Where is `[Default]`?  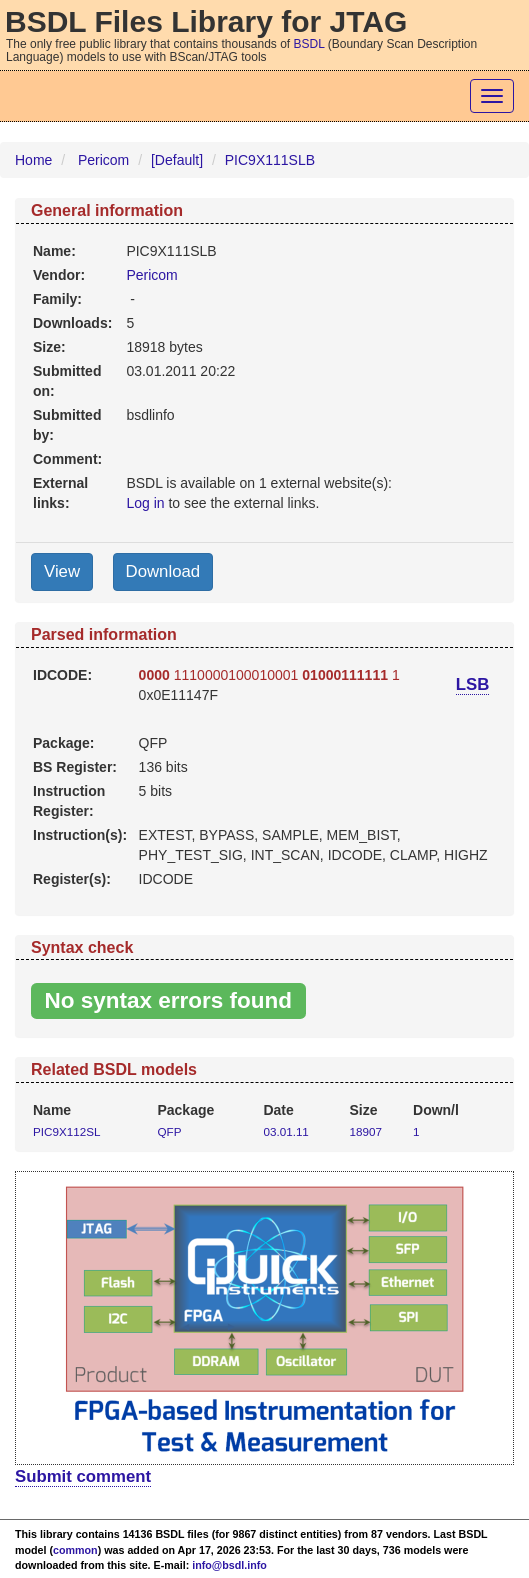
[Default] is located at coordinates (177, 160).